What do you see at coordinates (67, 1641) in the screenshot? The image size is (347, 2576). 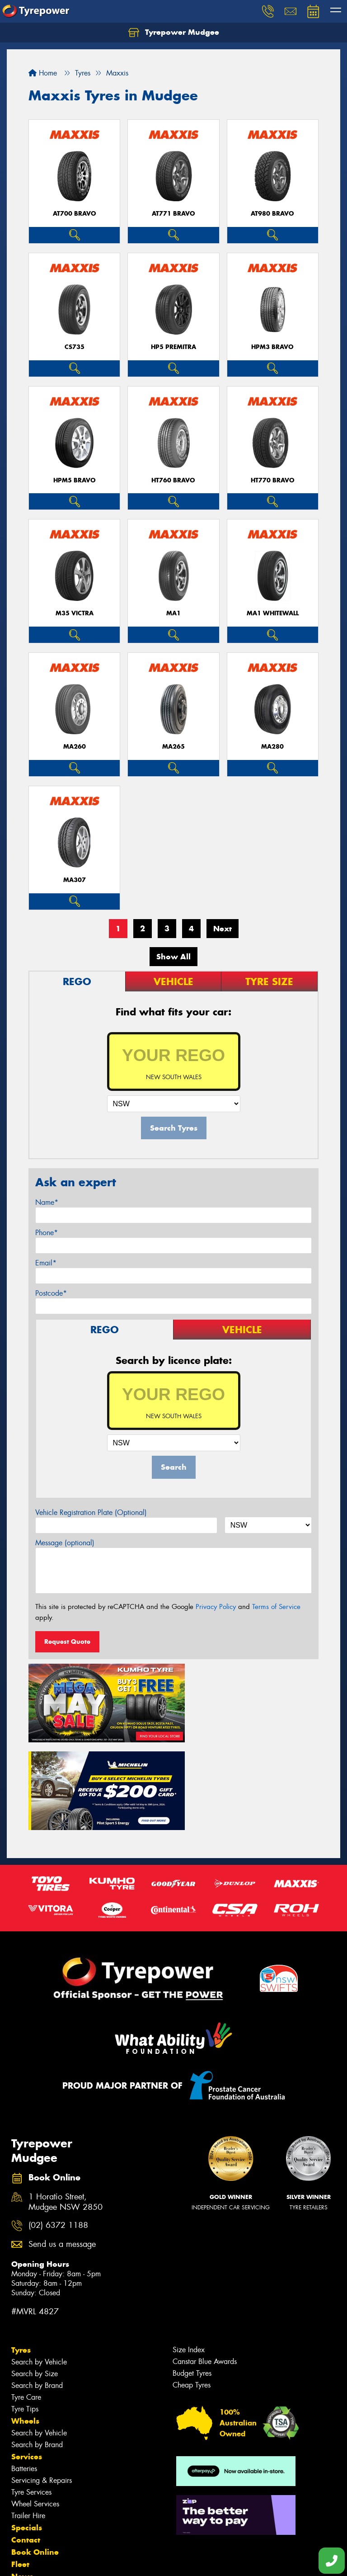 I see `Request Quote` at bounding box center [67, 1641].